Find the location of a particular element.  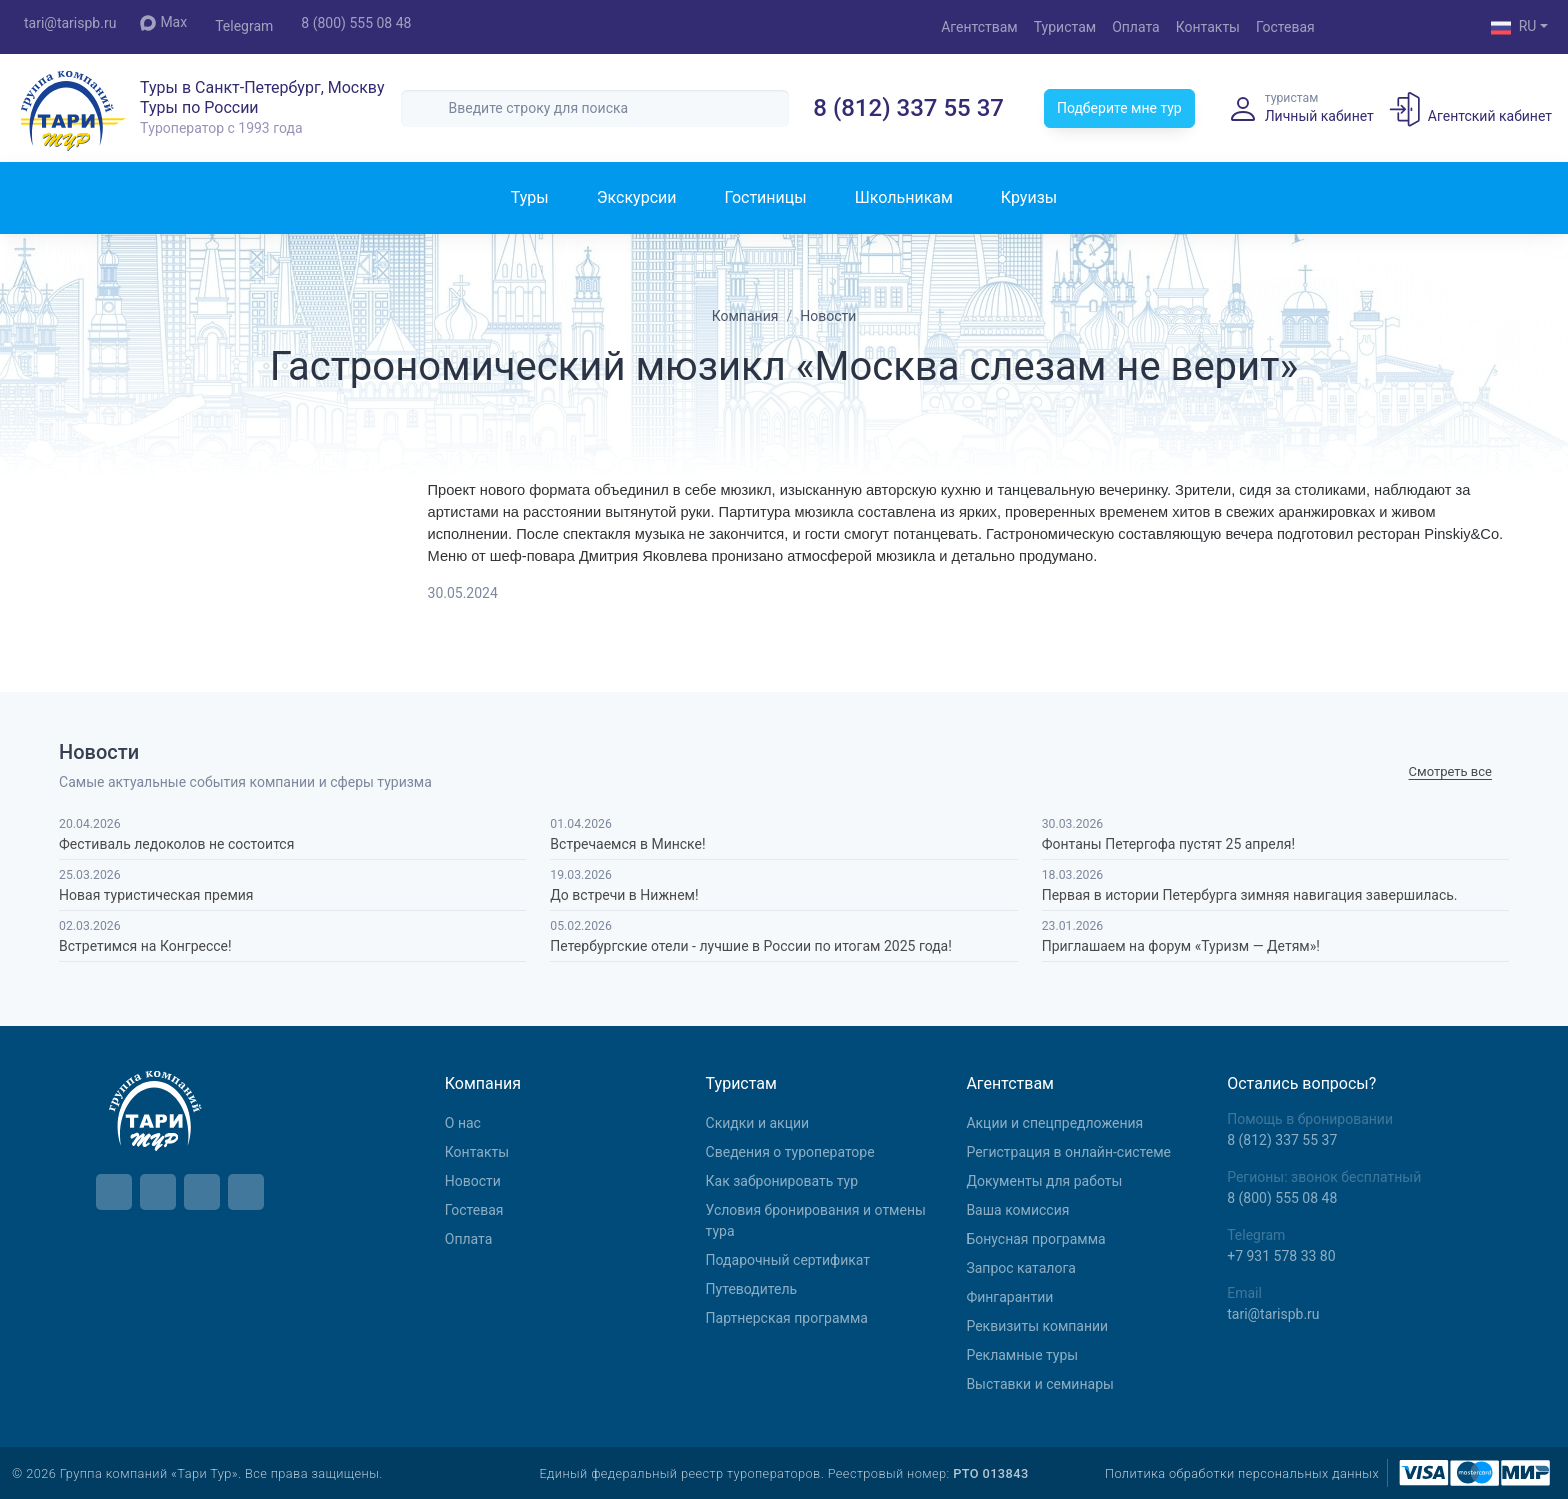

RU is located at coordinates (1514, 28).